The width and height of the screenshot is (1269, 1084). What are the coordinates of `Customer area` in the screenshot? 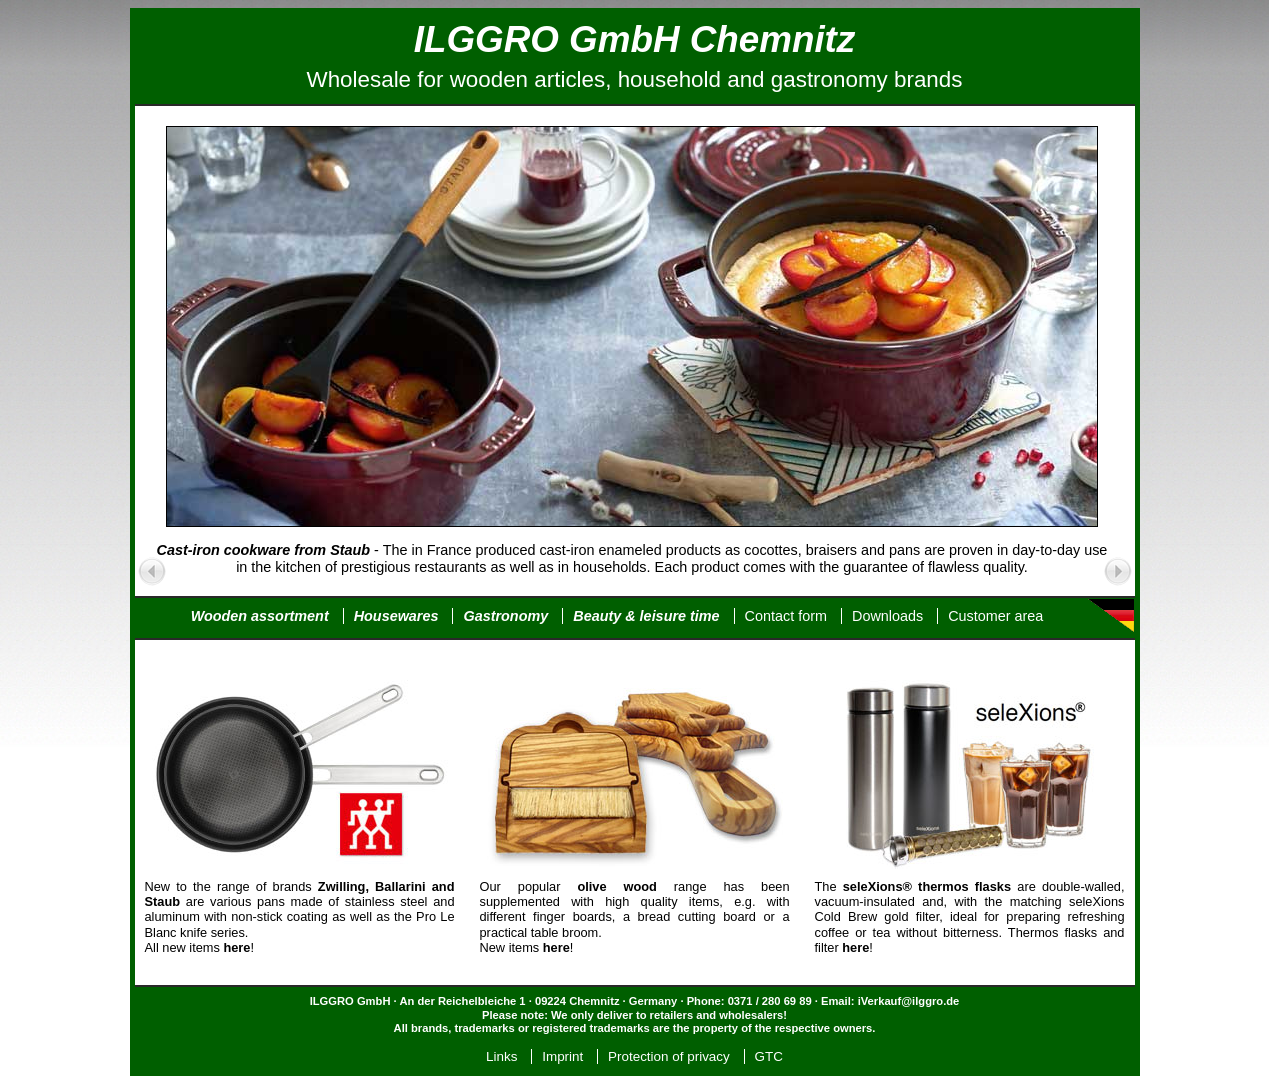 It's located at (995, 616).